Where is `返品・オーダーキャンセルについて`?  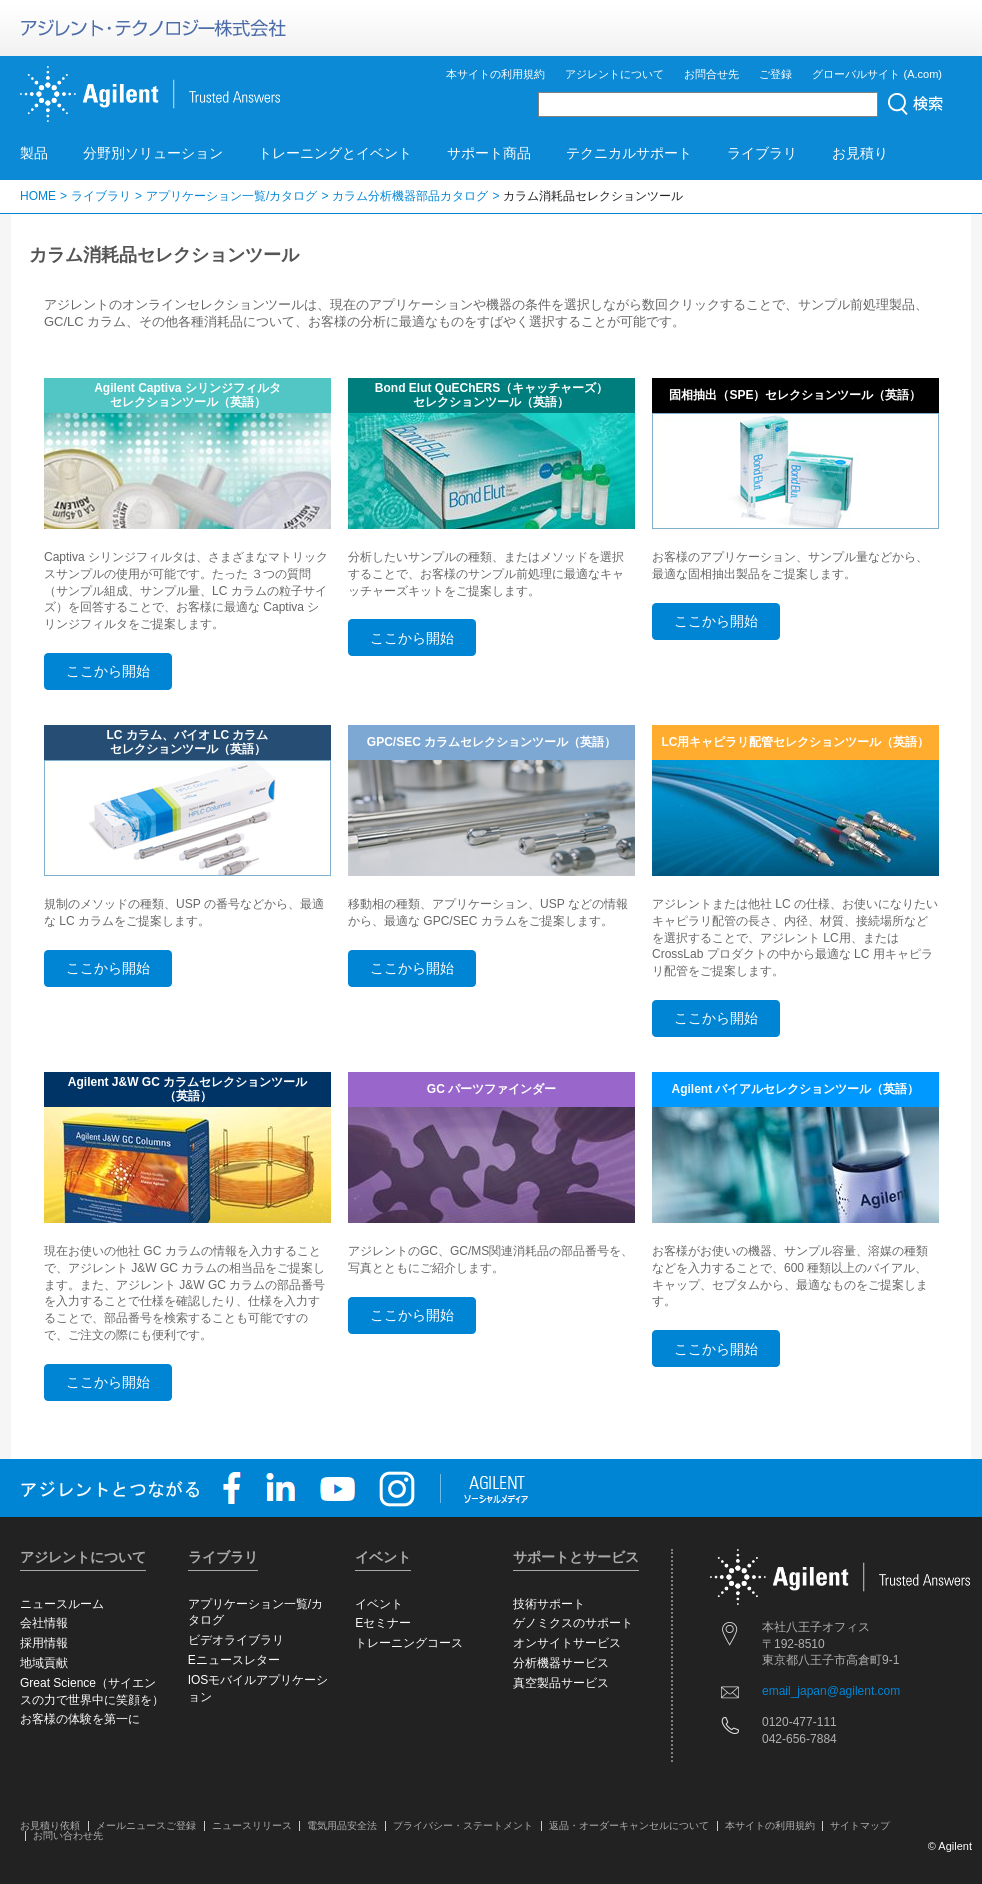
返品・オーダーキャンセルについて is located at coordinates (629, 1825).